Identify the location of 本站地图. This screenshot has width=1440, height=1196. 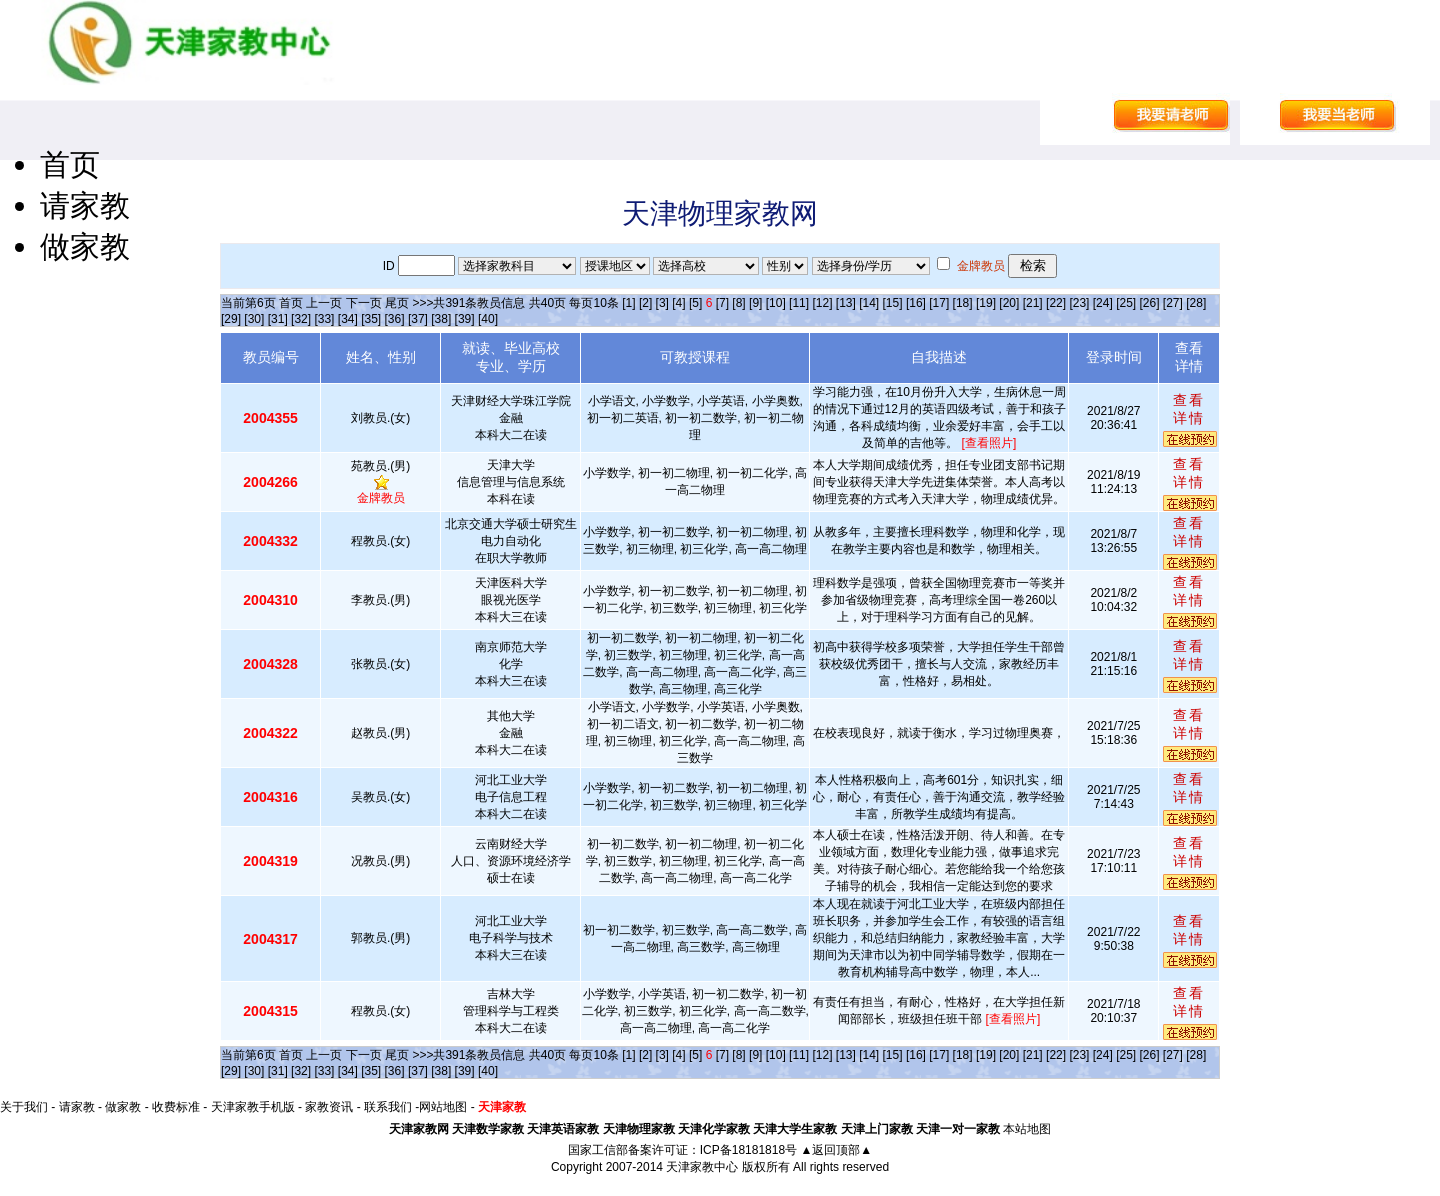
(1027, 1129).